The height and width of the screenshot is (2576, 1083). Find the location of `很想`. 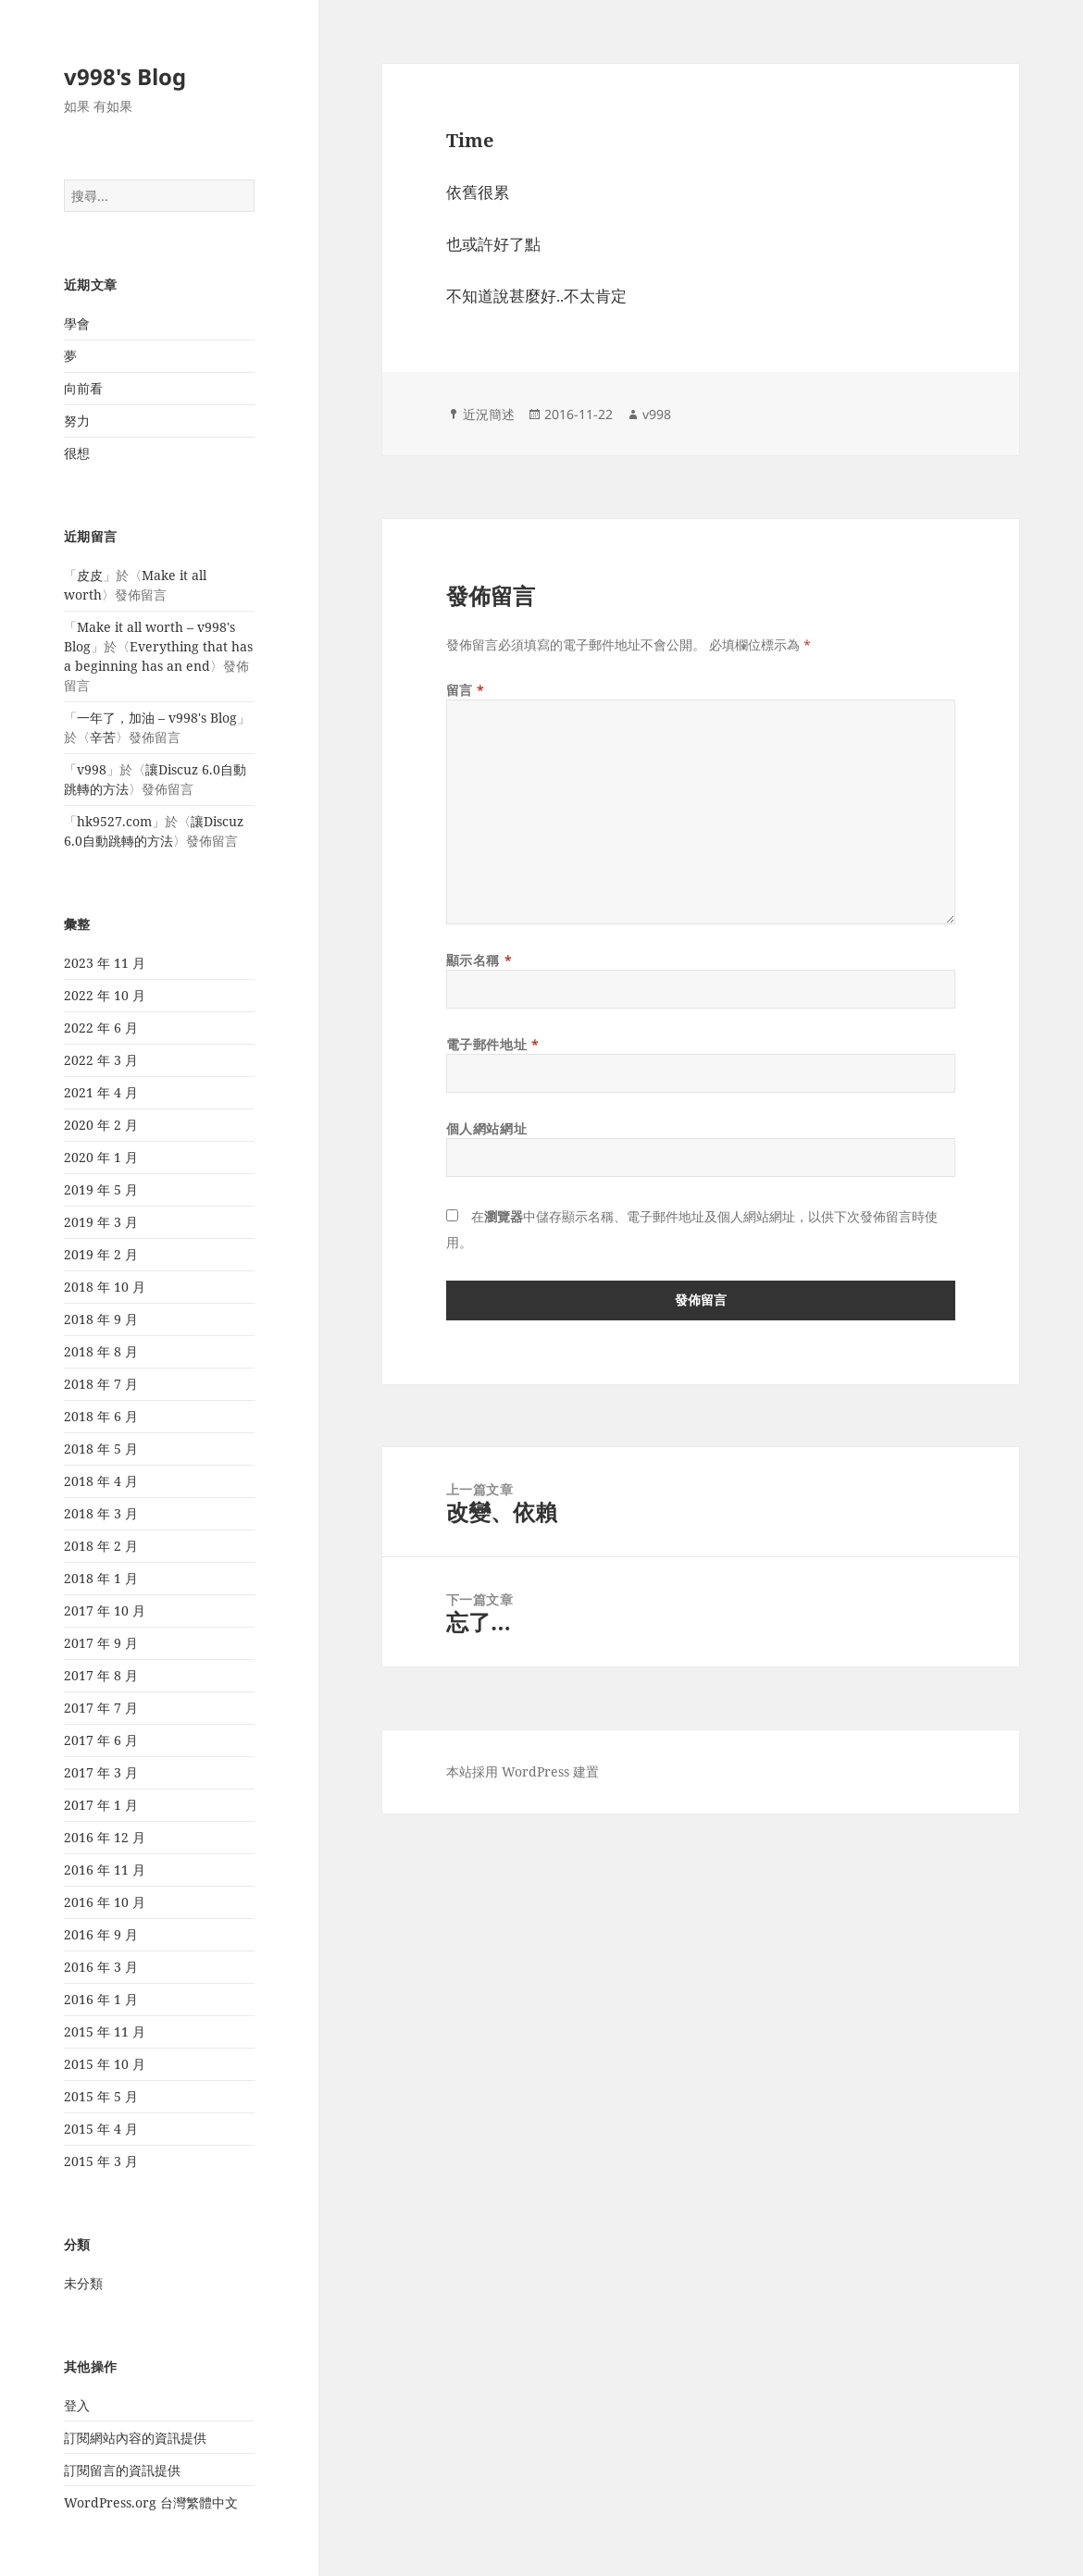

很想 is located at coordinates (77, 453).